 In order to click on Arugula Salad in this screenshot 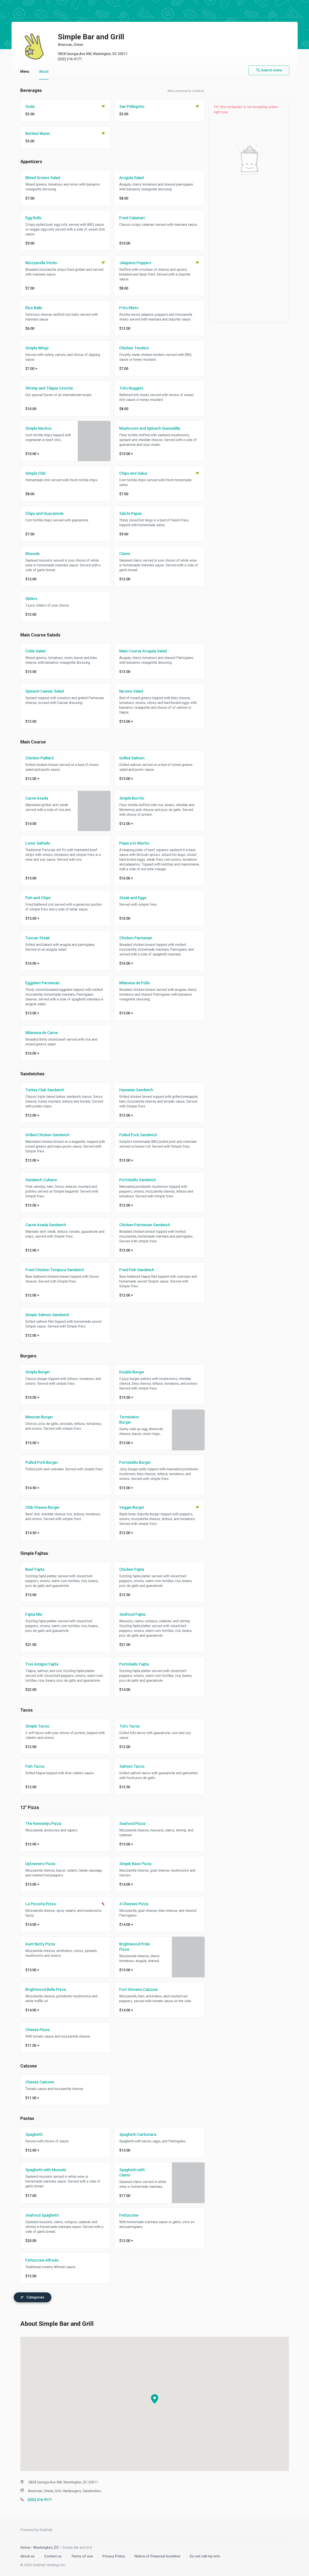, I will do `click(127, 177)`.